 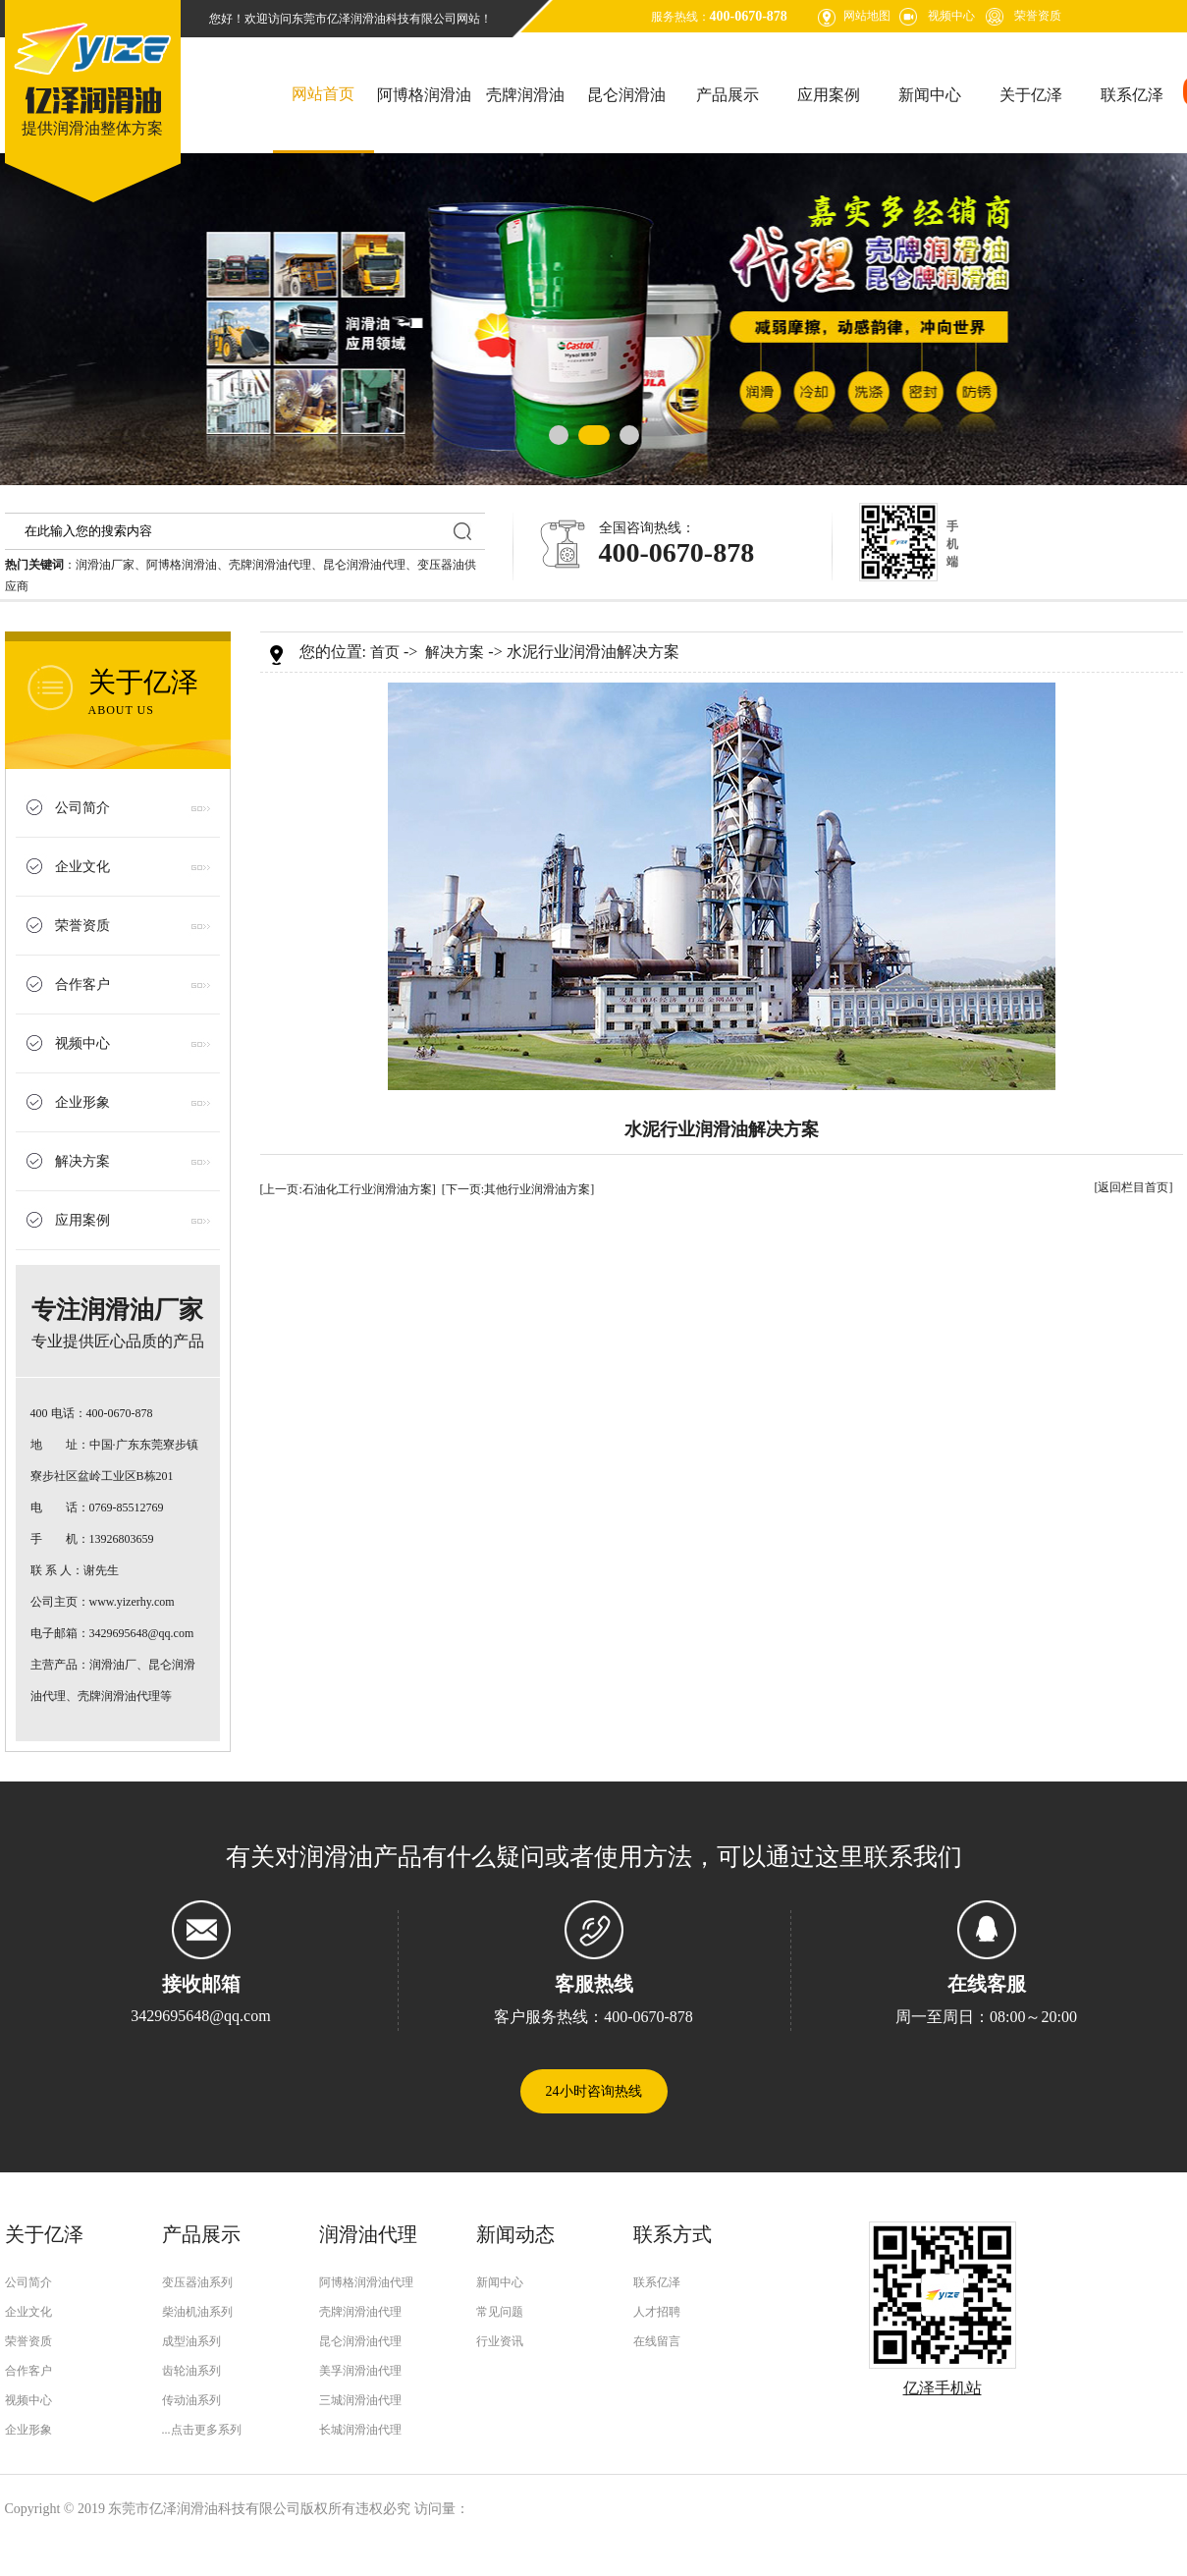 What do you see at coordinates (82, 1102) in the screenshot?
I see `企业形象` at bounding box center [82, 1102].